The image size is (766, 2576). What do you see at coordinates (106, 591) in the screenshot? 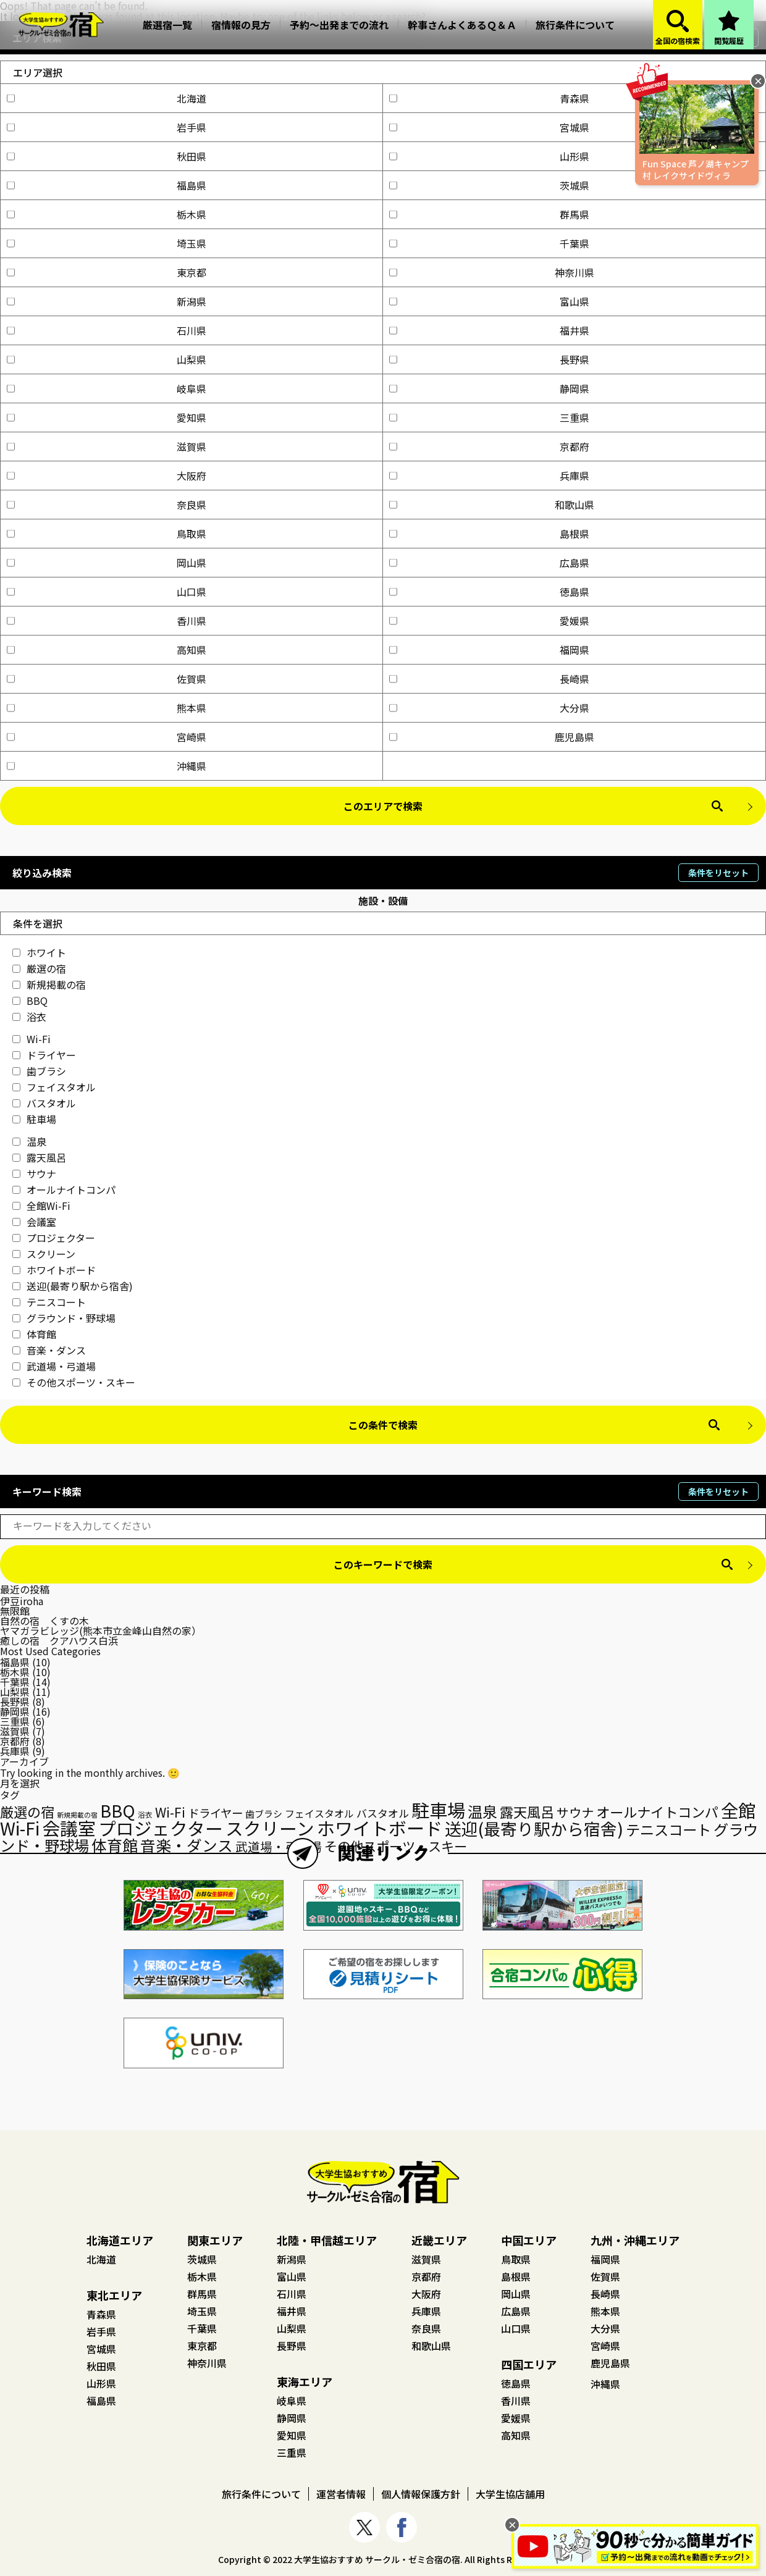
I see `山口県` at bounding box center [106, 591].